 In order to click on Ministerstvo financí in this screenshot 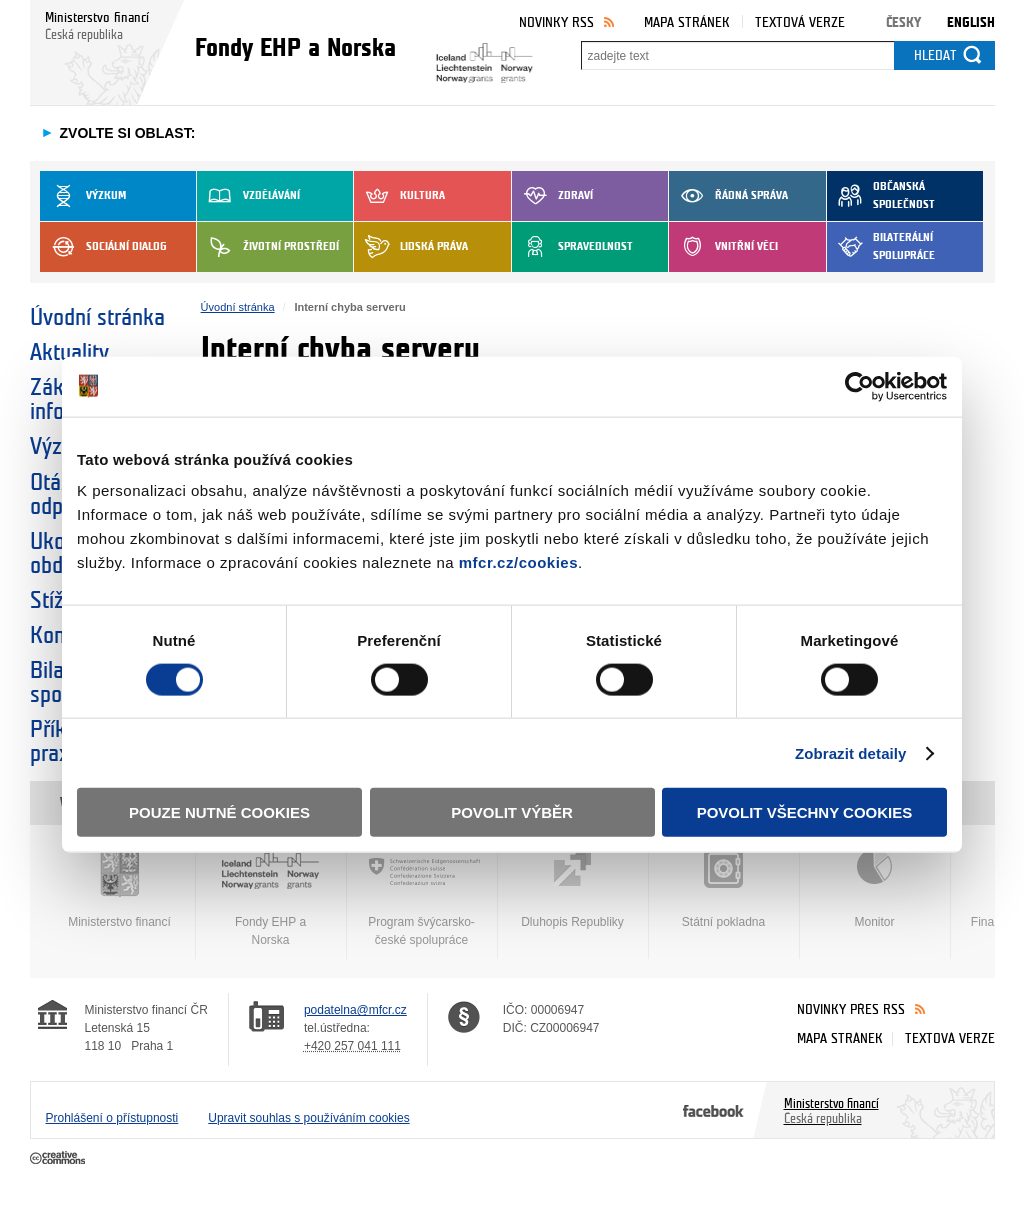, I will do `click(120, 889)`.